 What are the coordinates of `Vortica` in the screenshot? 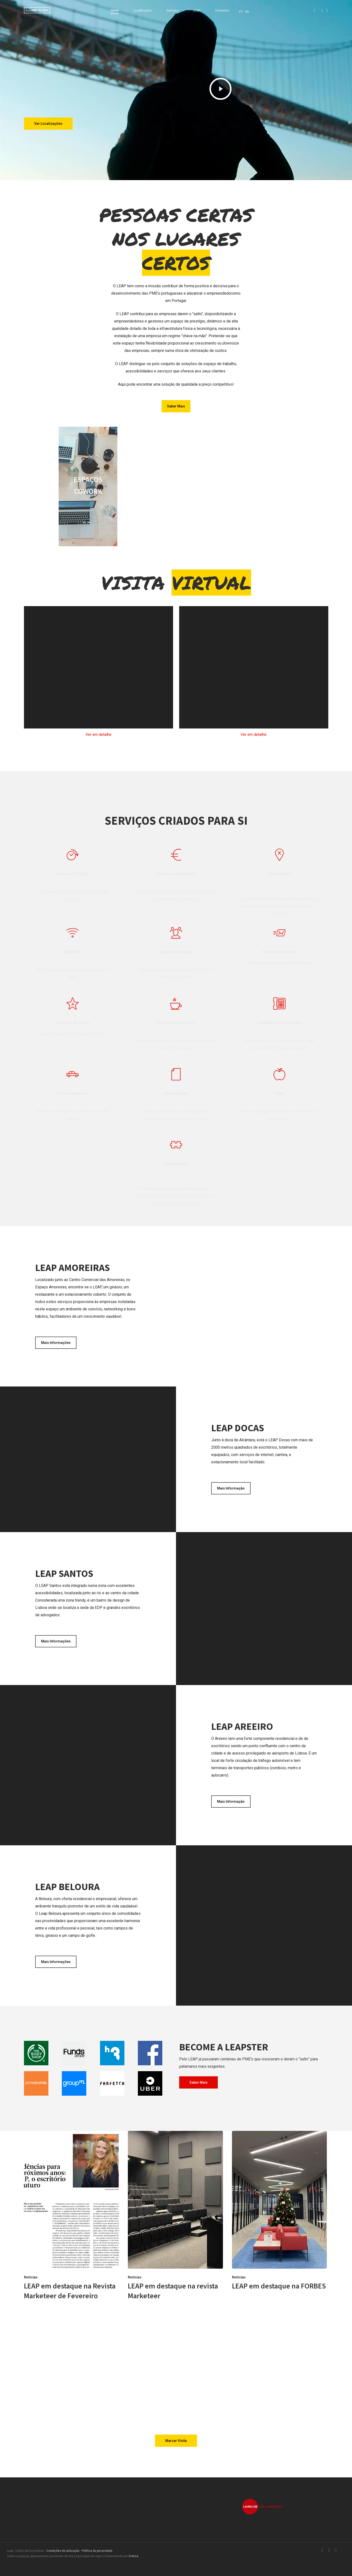 It's located at (133, 2556).